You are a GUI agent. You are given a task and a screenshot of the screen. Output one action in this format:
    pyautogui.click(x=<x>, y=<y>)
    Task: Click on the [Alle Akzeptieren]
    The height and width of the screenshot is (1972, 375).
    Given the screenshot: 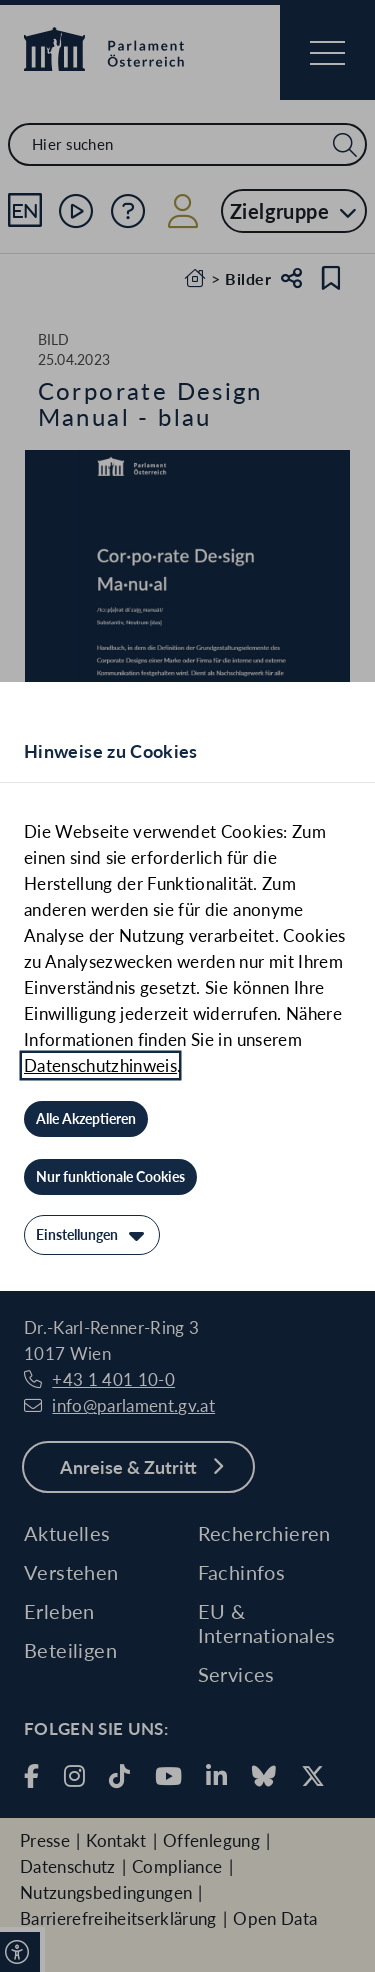 What is the action you would take?
    pyautogui.click(x=86, y=1119)
    